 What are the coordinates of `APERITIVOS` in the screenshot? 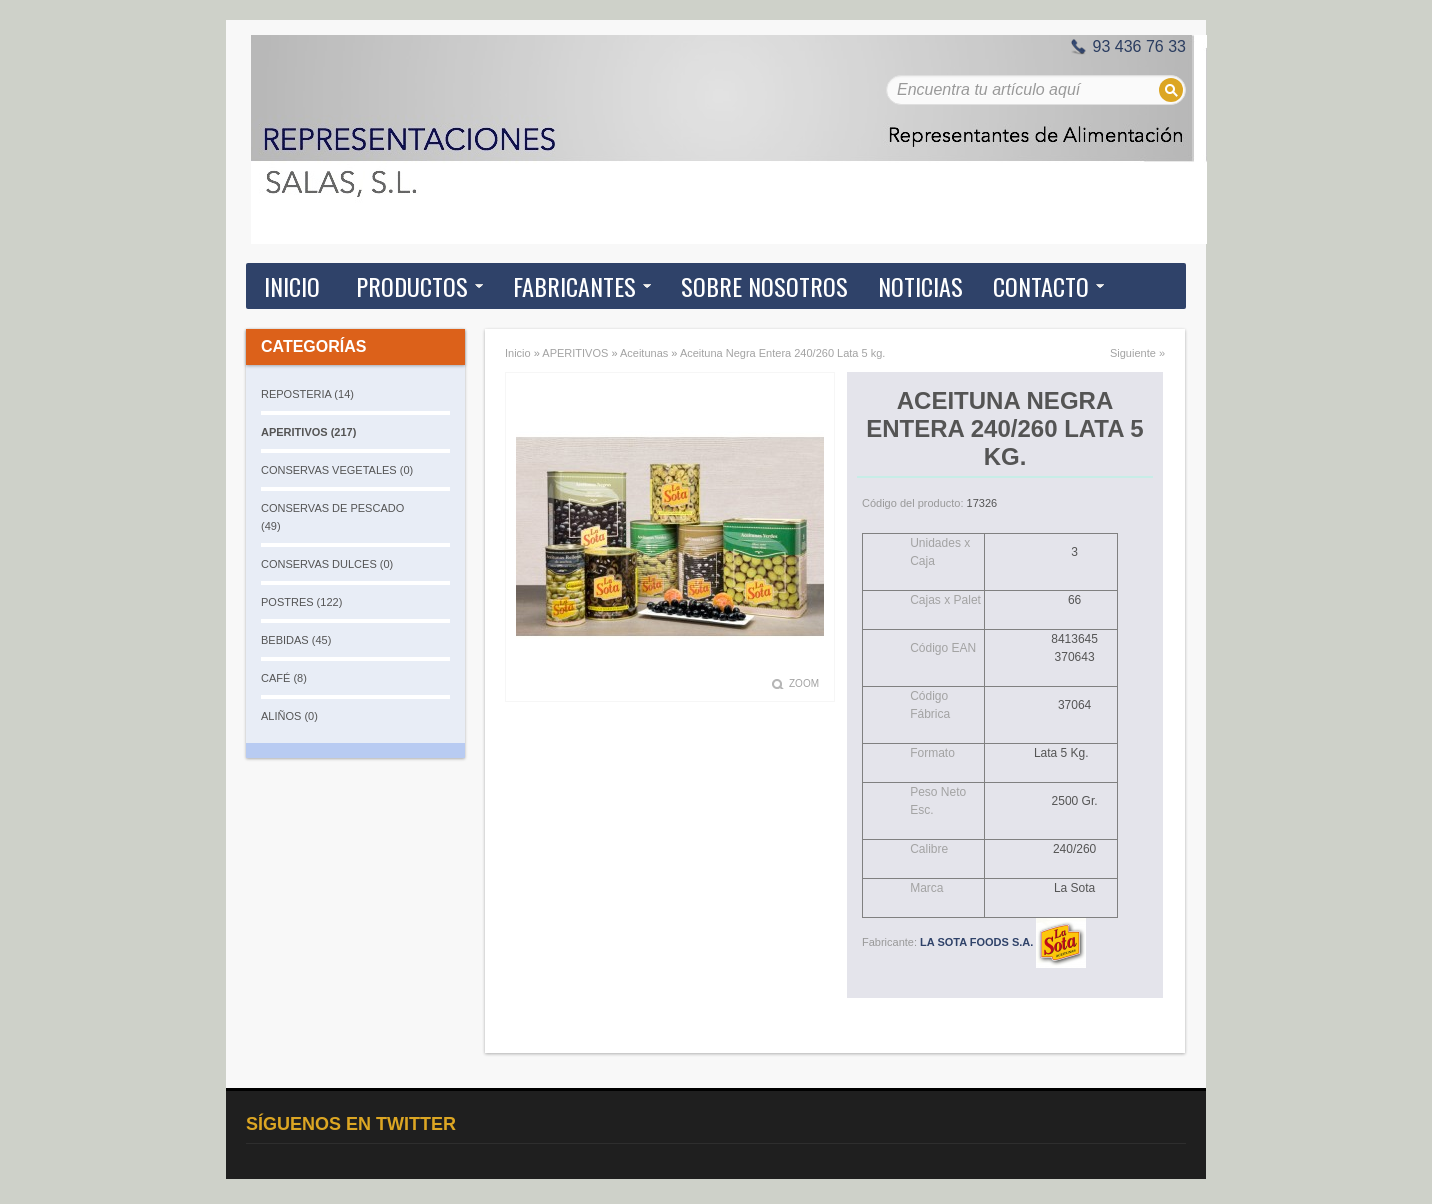 It's located at (575, 353).